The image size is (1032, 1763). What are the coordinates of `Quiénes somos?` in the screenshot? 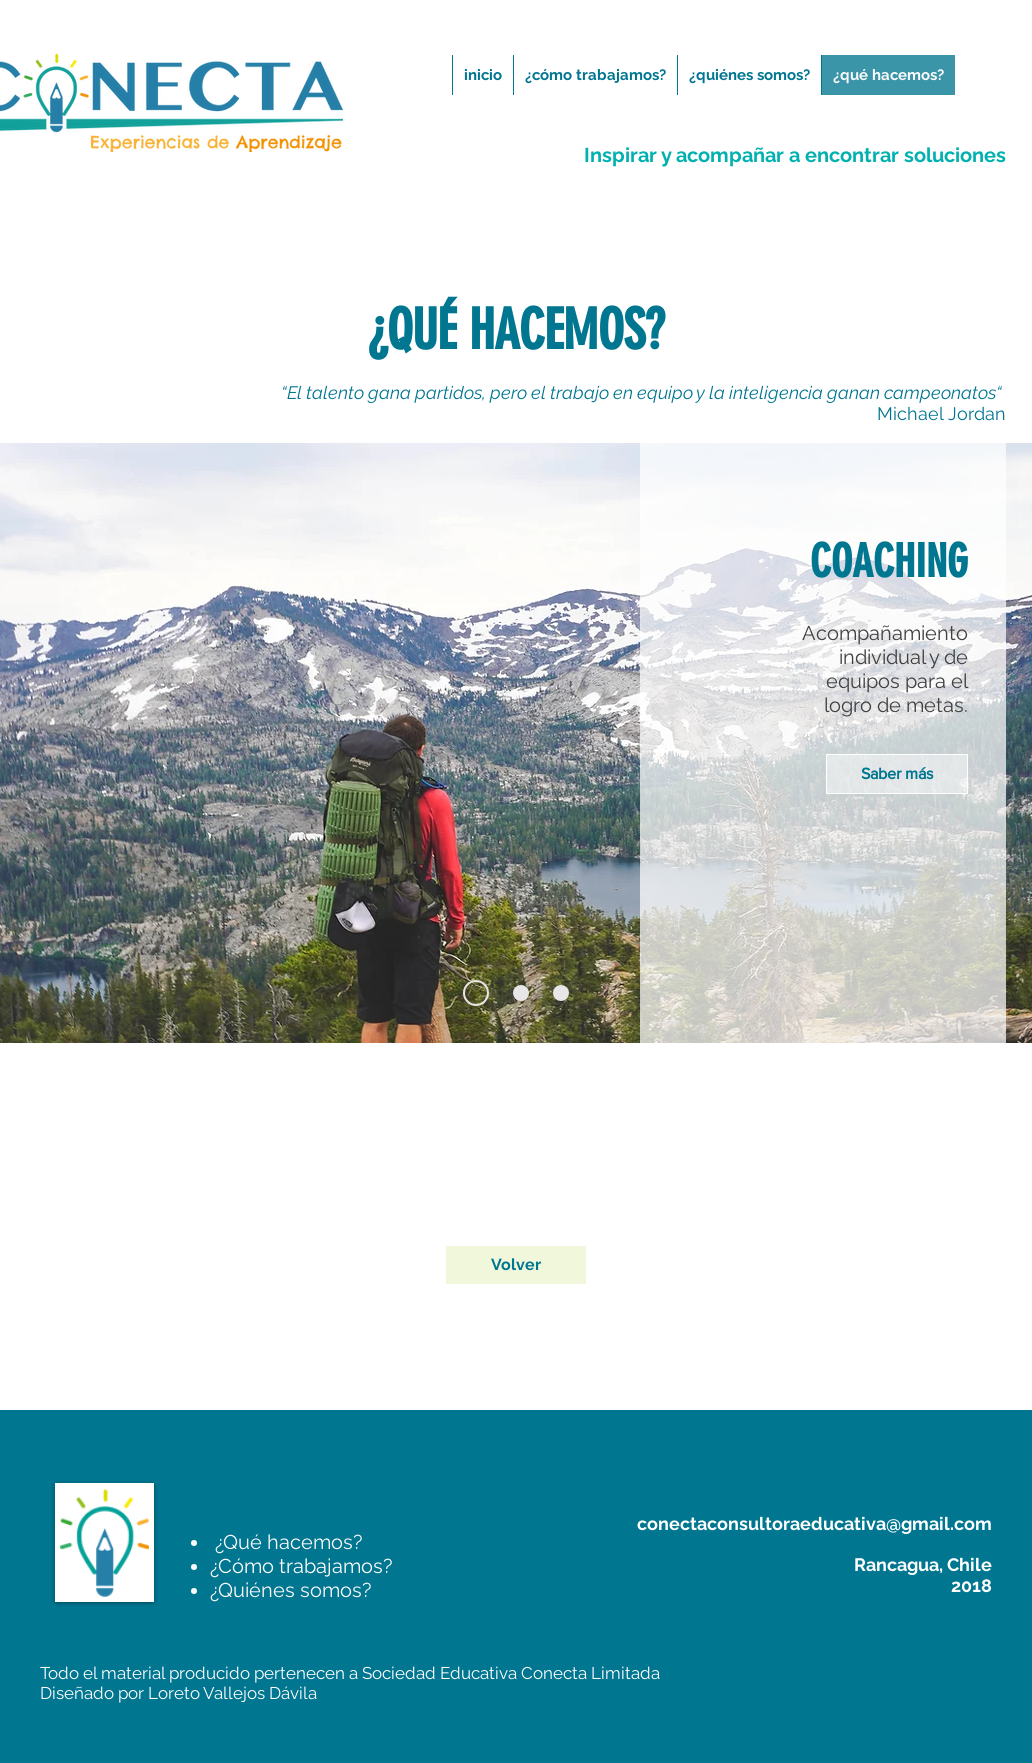 It's located at (291, 1590).